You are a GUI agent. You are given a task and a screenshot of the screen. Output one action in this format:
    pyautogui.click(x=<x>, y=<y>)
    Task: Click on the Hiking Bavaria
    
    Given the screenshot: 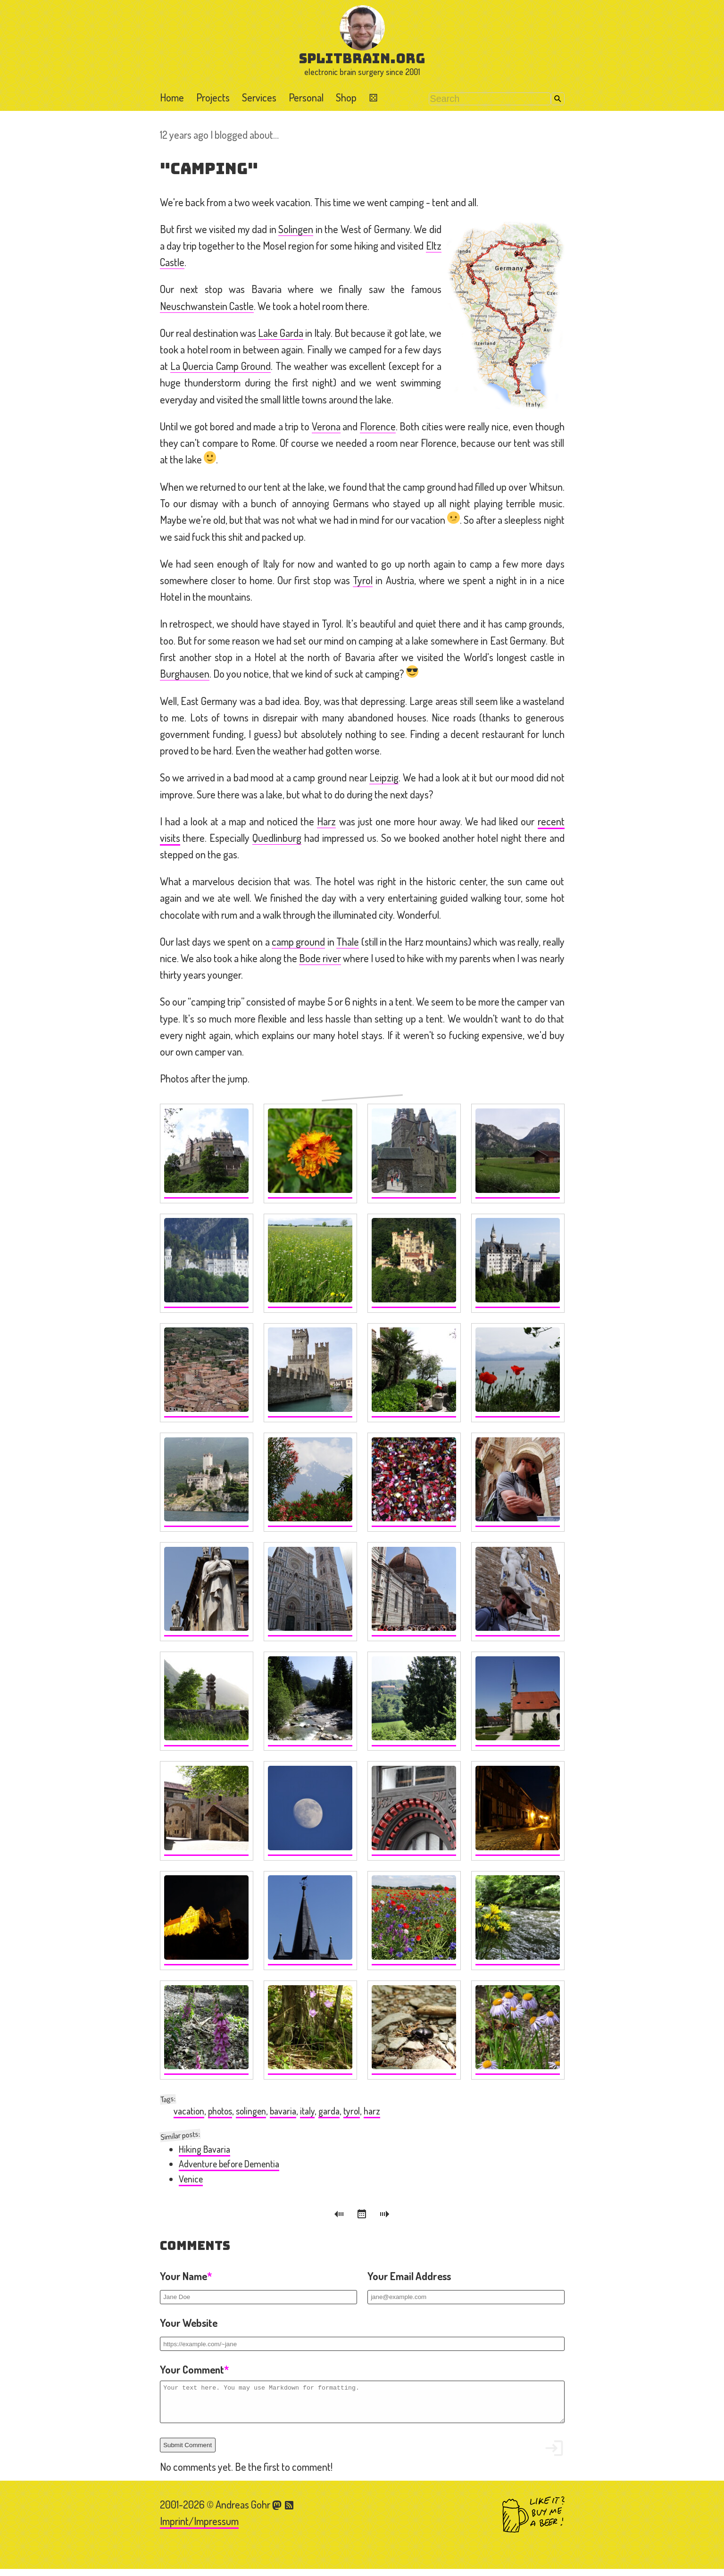 What is the action you would take?
    pyautogui.click(x=204, y=2149)
    